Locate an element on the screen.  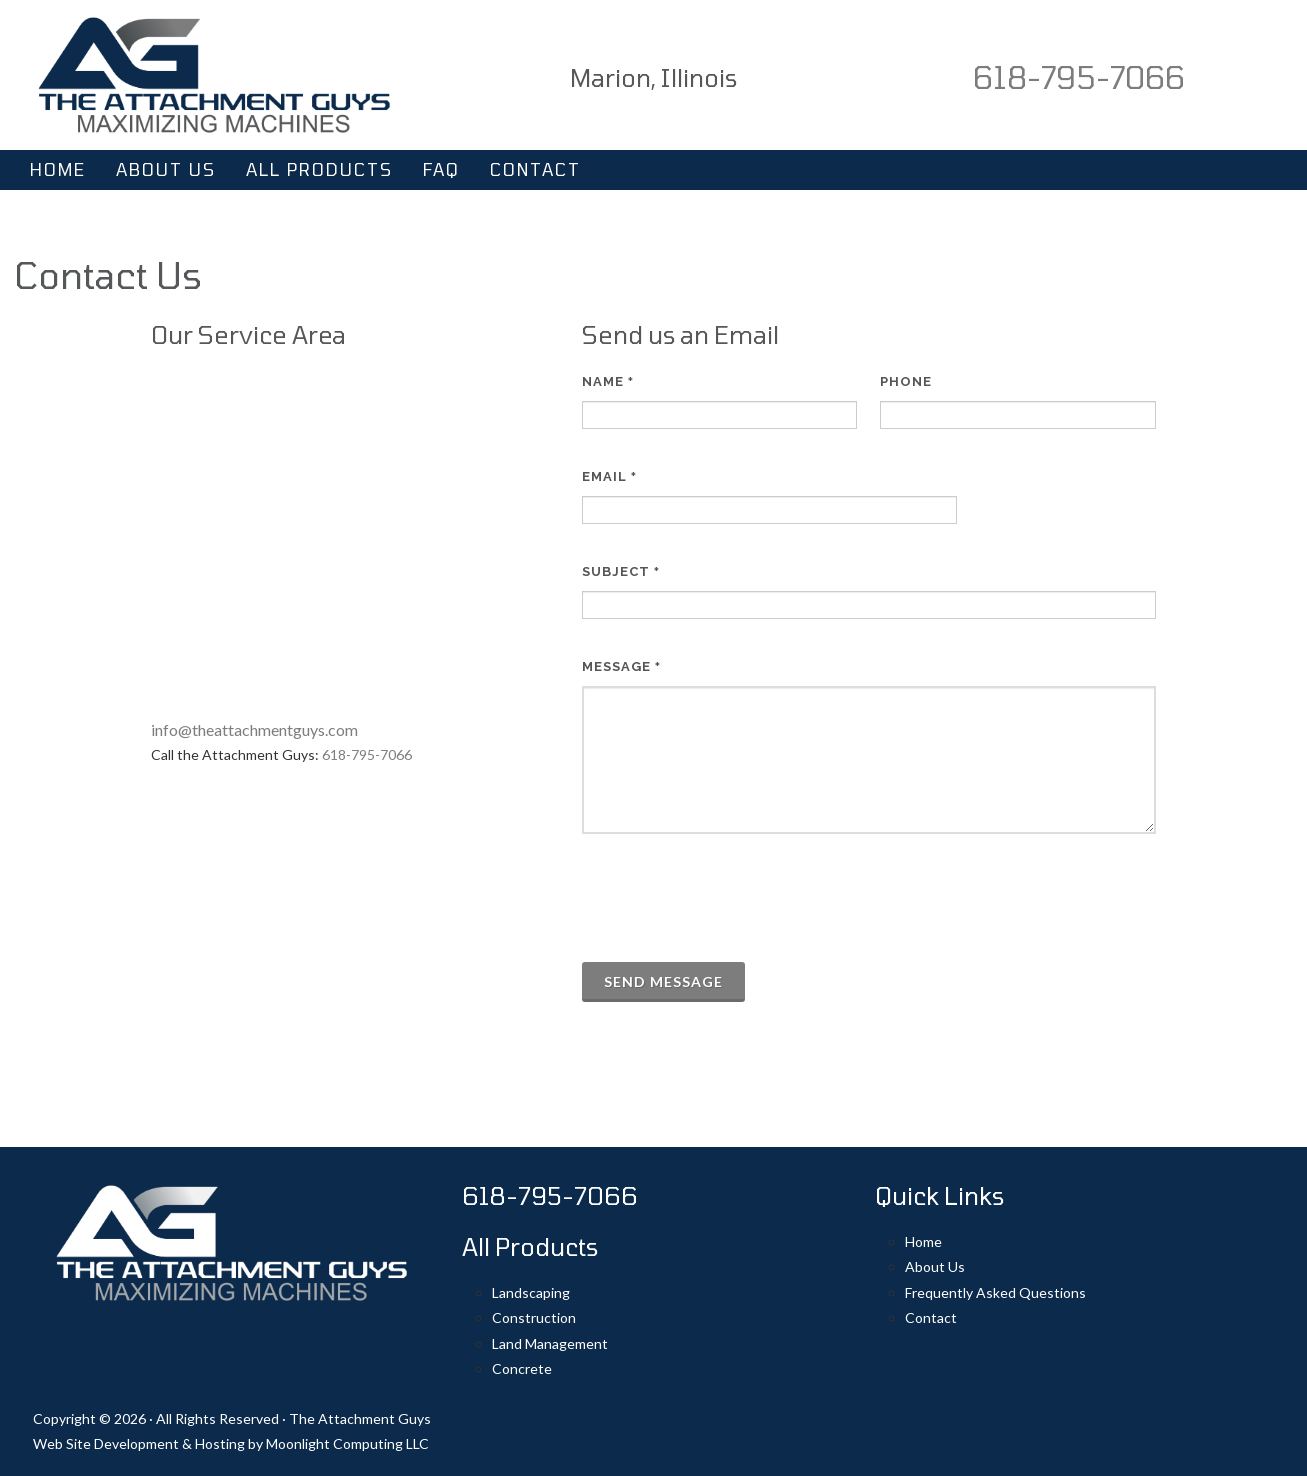
Landscaping is located at coordinates (531, 1292).